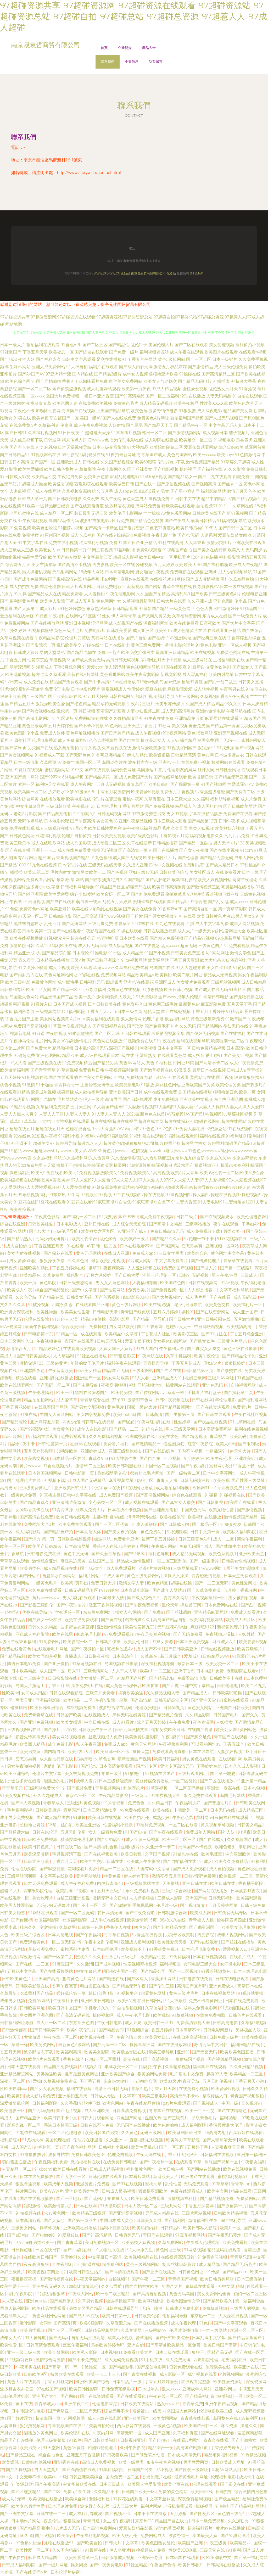 This screenshot has width=268, height=2576. Describe the element at coordinates (116, 425) in the screenshot. I see `人妖射精` at that location.